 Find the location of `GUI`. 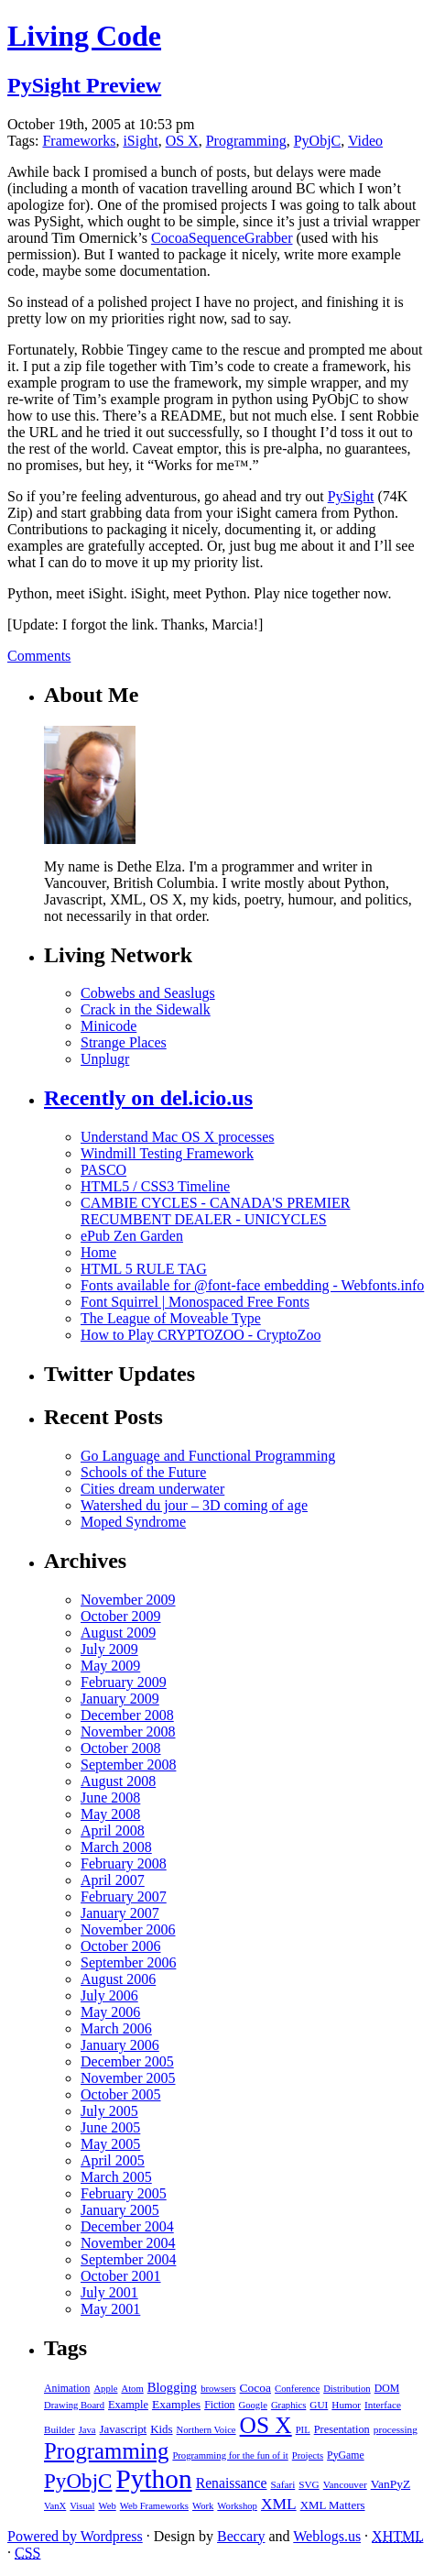

GUI is located at coordinates (318, 2404).